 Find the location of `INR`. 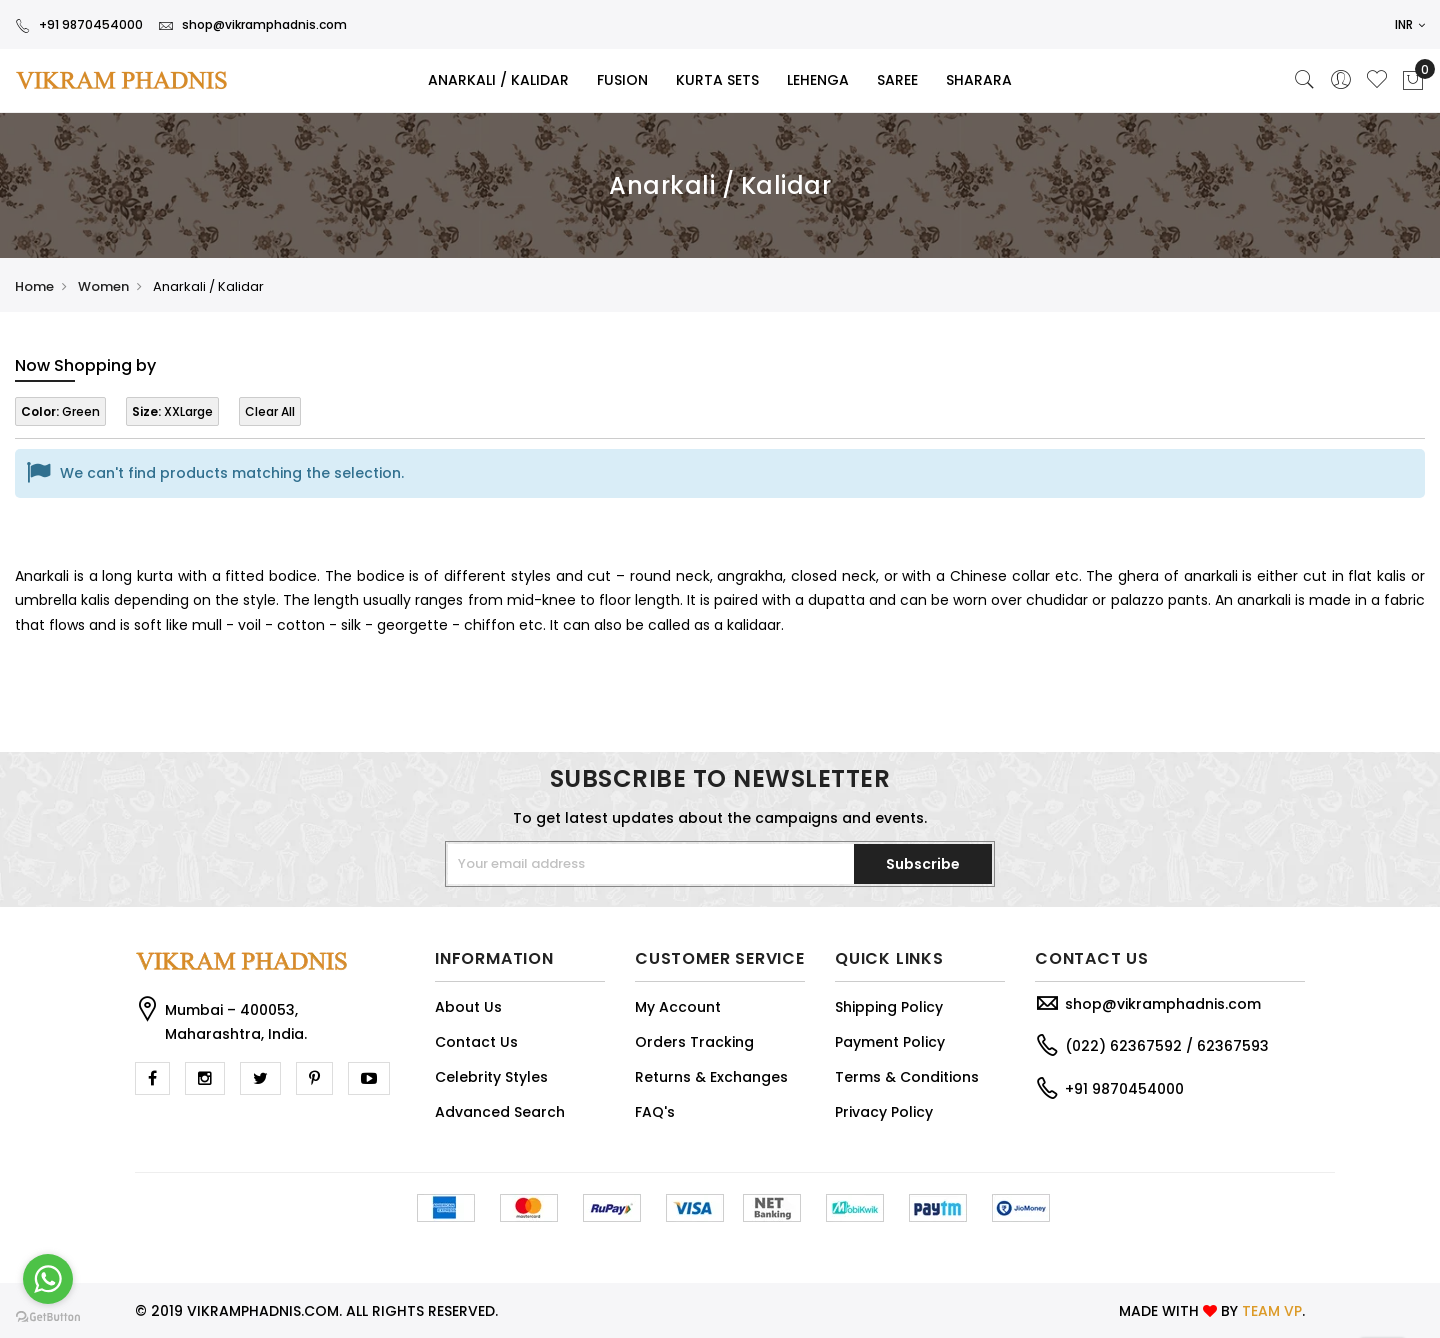

INR is located at coordinates (1410, 24).